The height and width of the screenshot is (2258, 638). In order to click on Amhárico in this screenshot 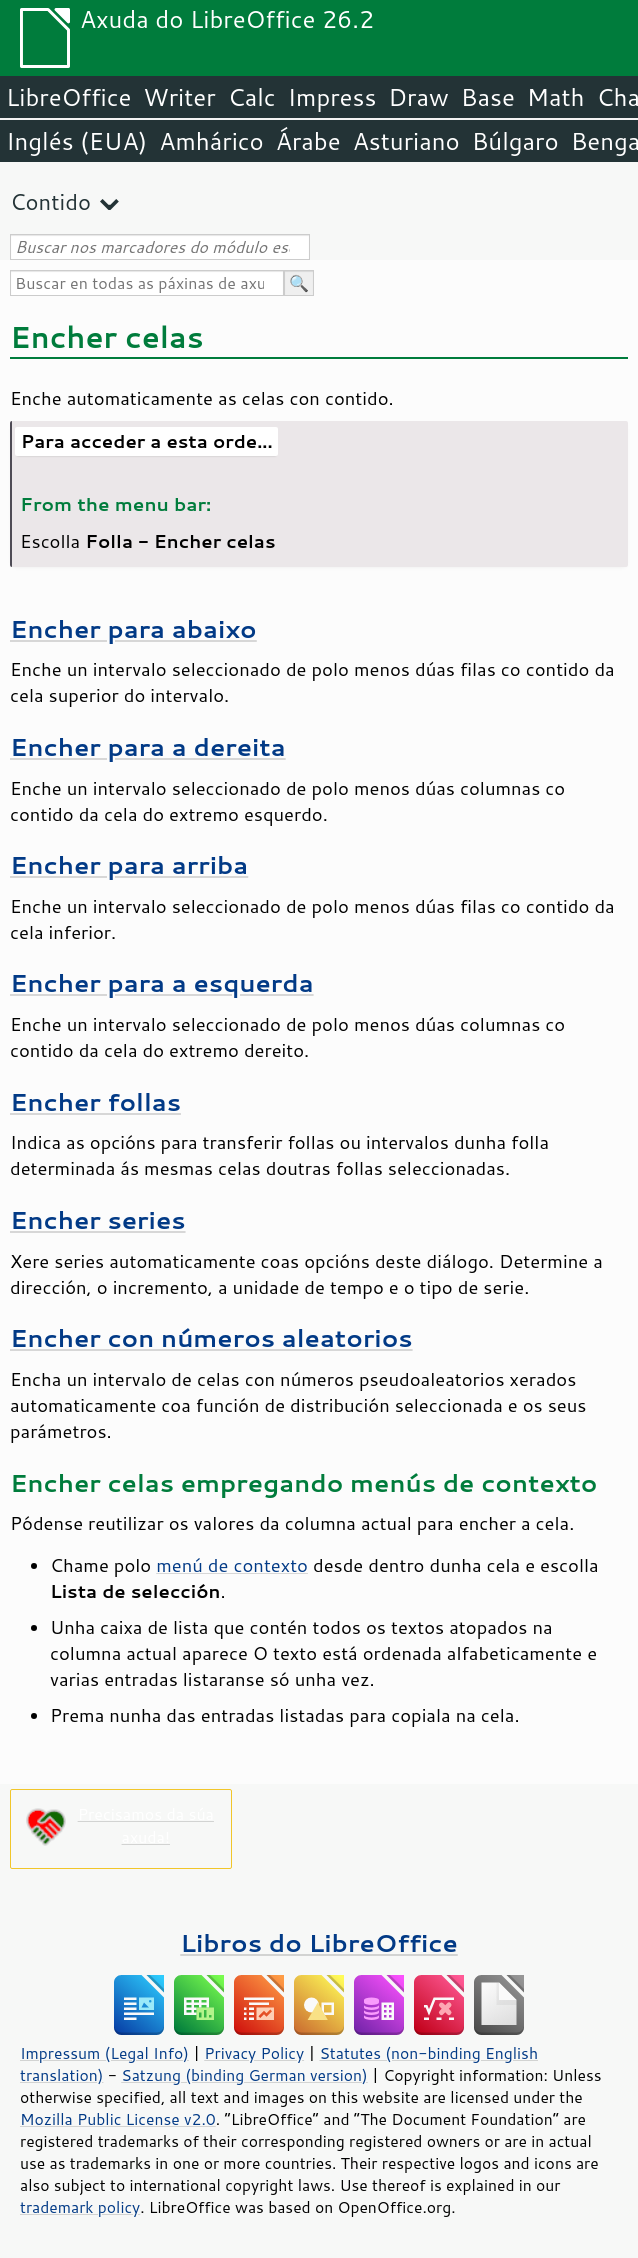, I will do `click(211, 141)`.